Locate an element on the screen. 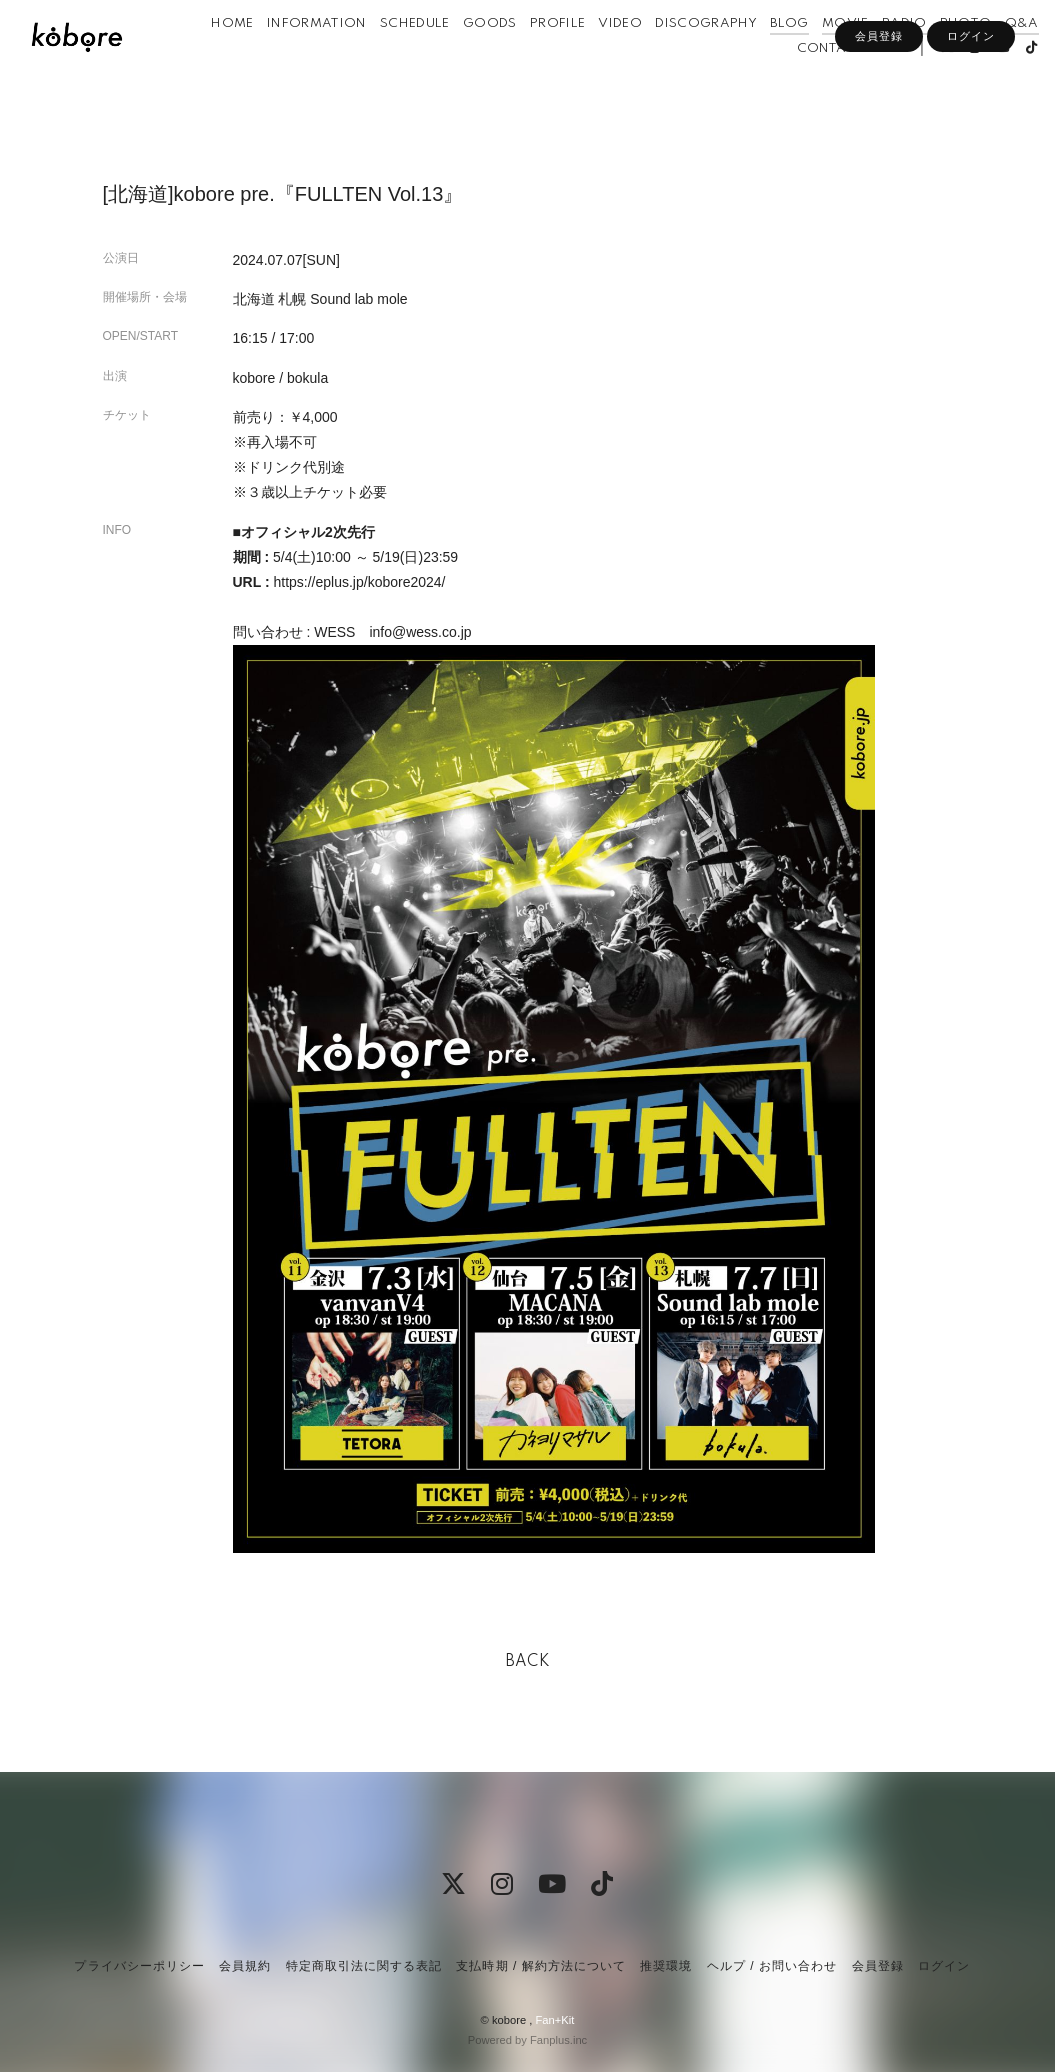 This screenshot has width=1055, height=2072. RADIO is located at coordinates (926, 58).